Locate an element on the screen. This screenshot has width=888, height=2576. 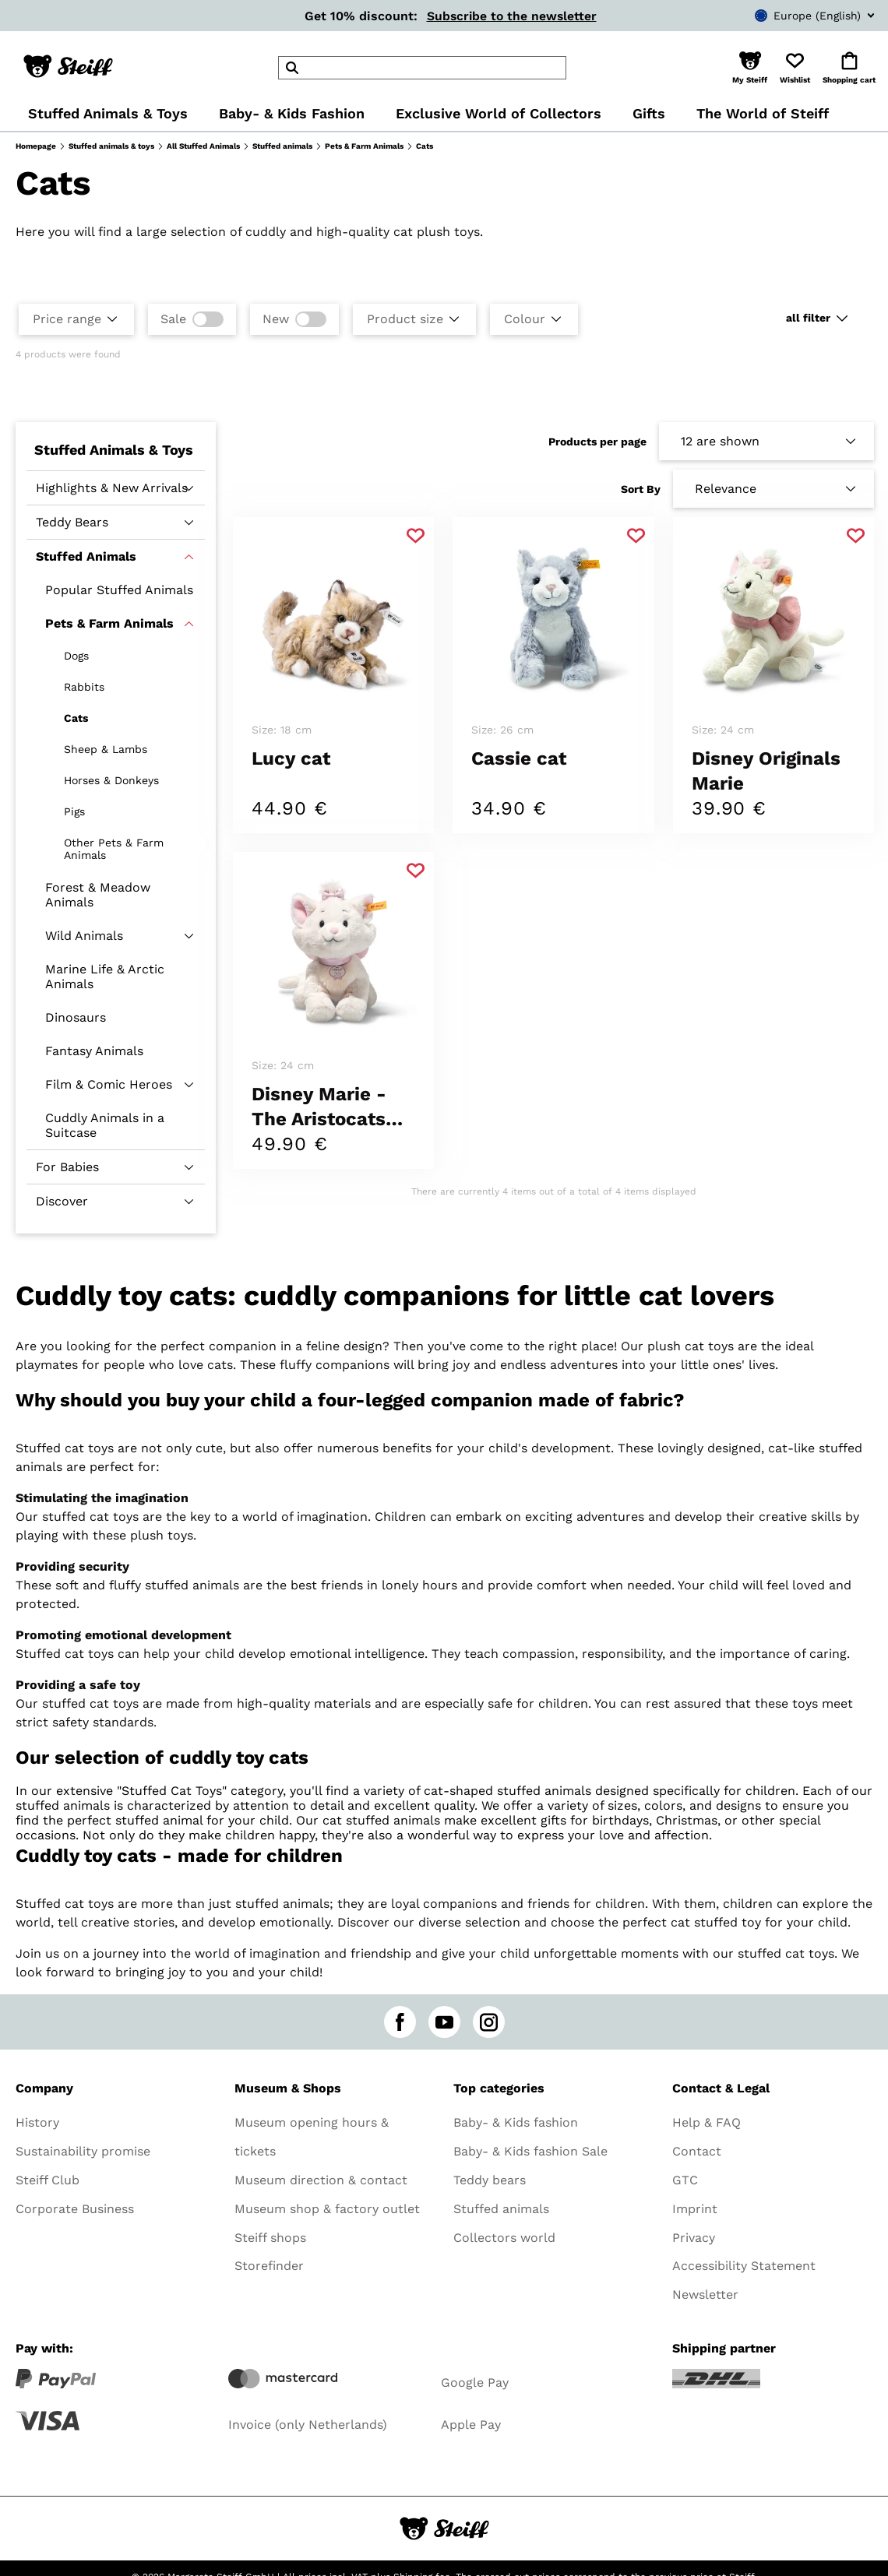
Pigs is located at coordinates (74, 811).